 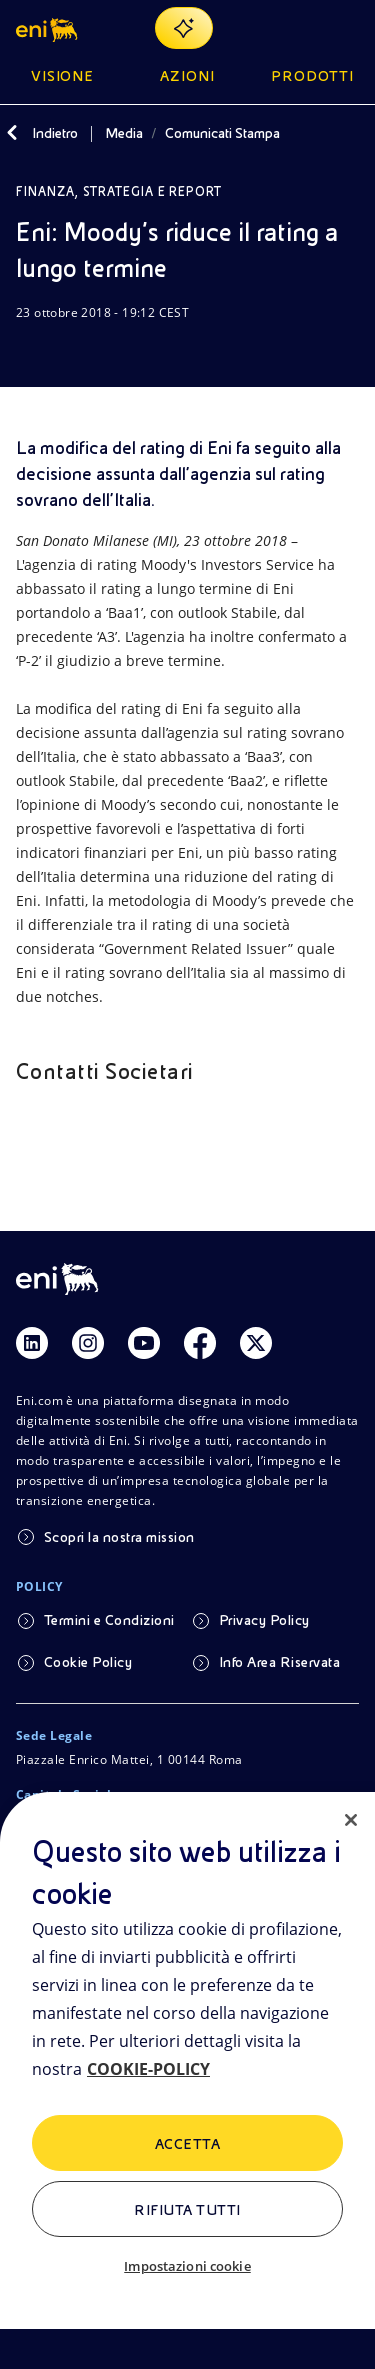 What do you see at coordinates (88, 1662) in the screenshot?
I see `Cookie Policy` at bounding box center [88, 1662].